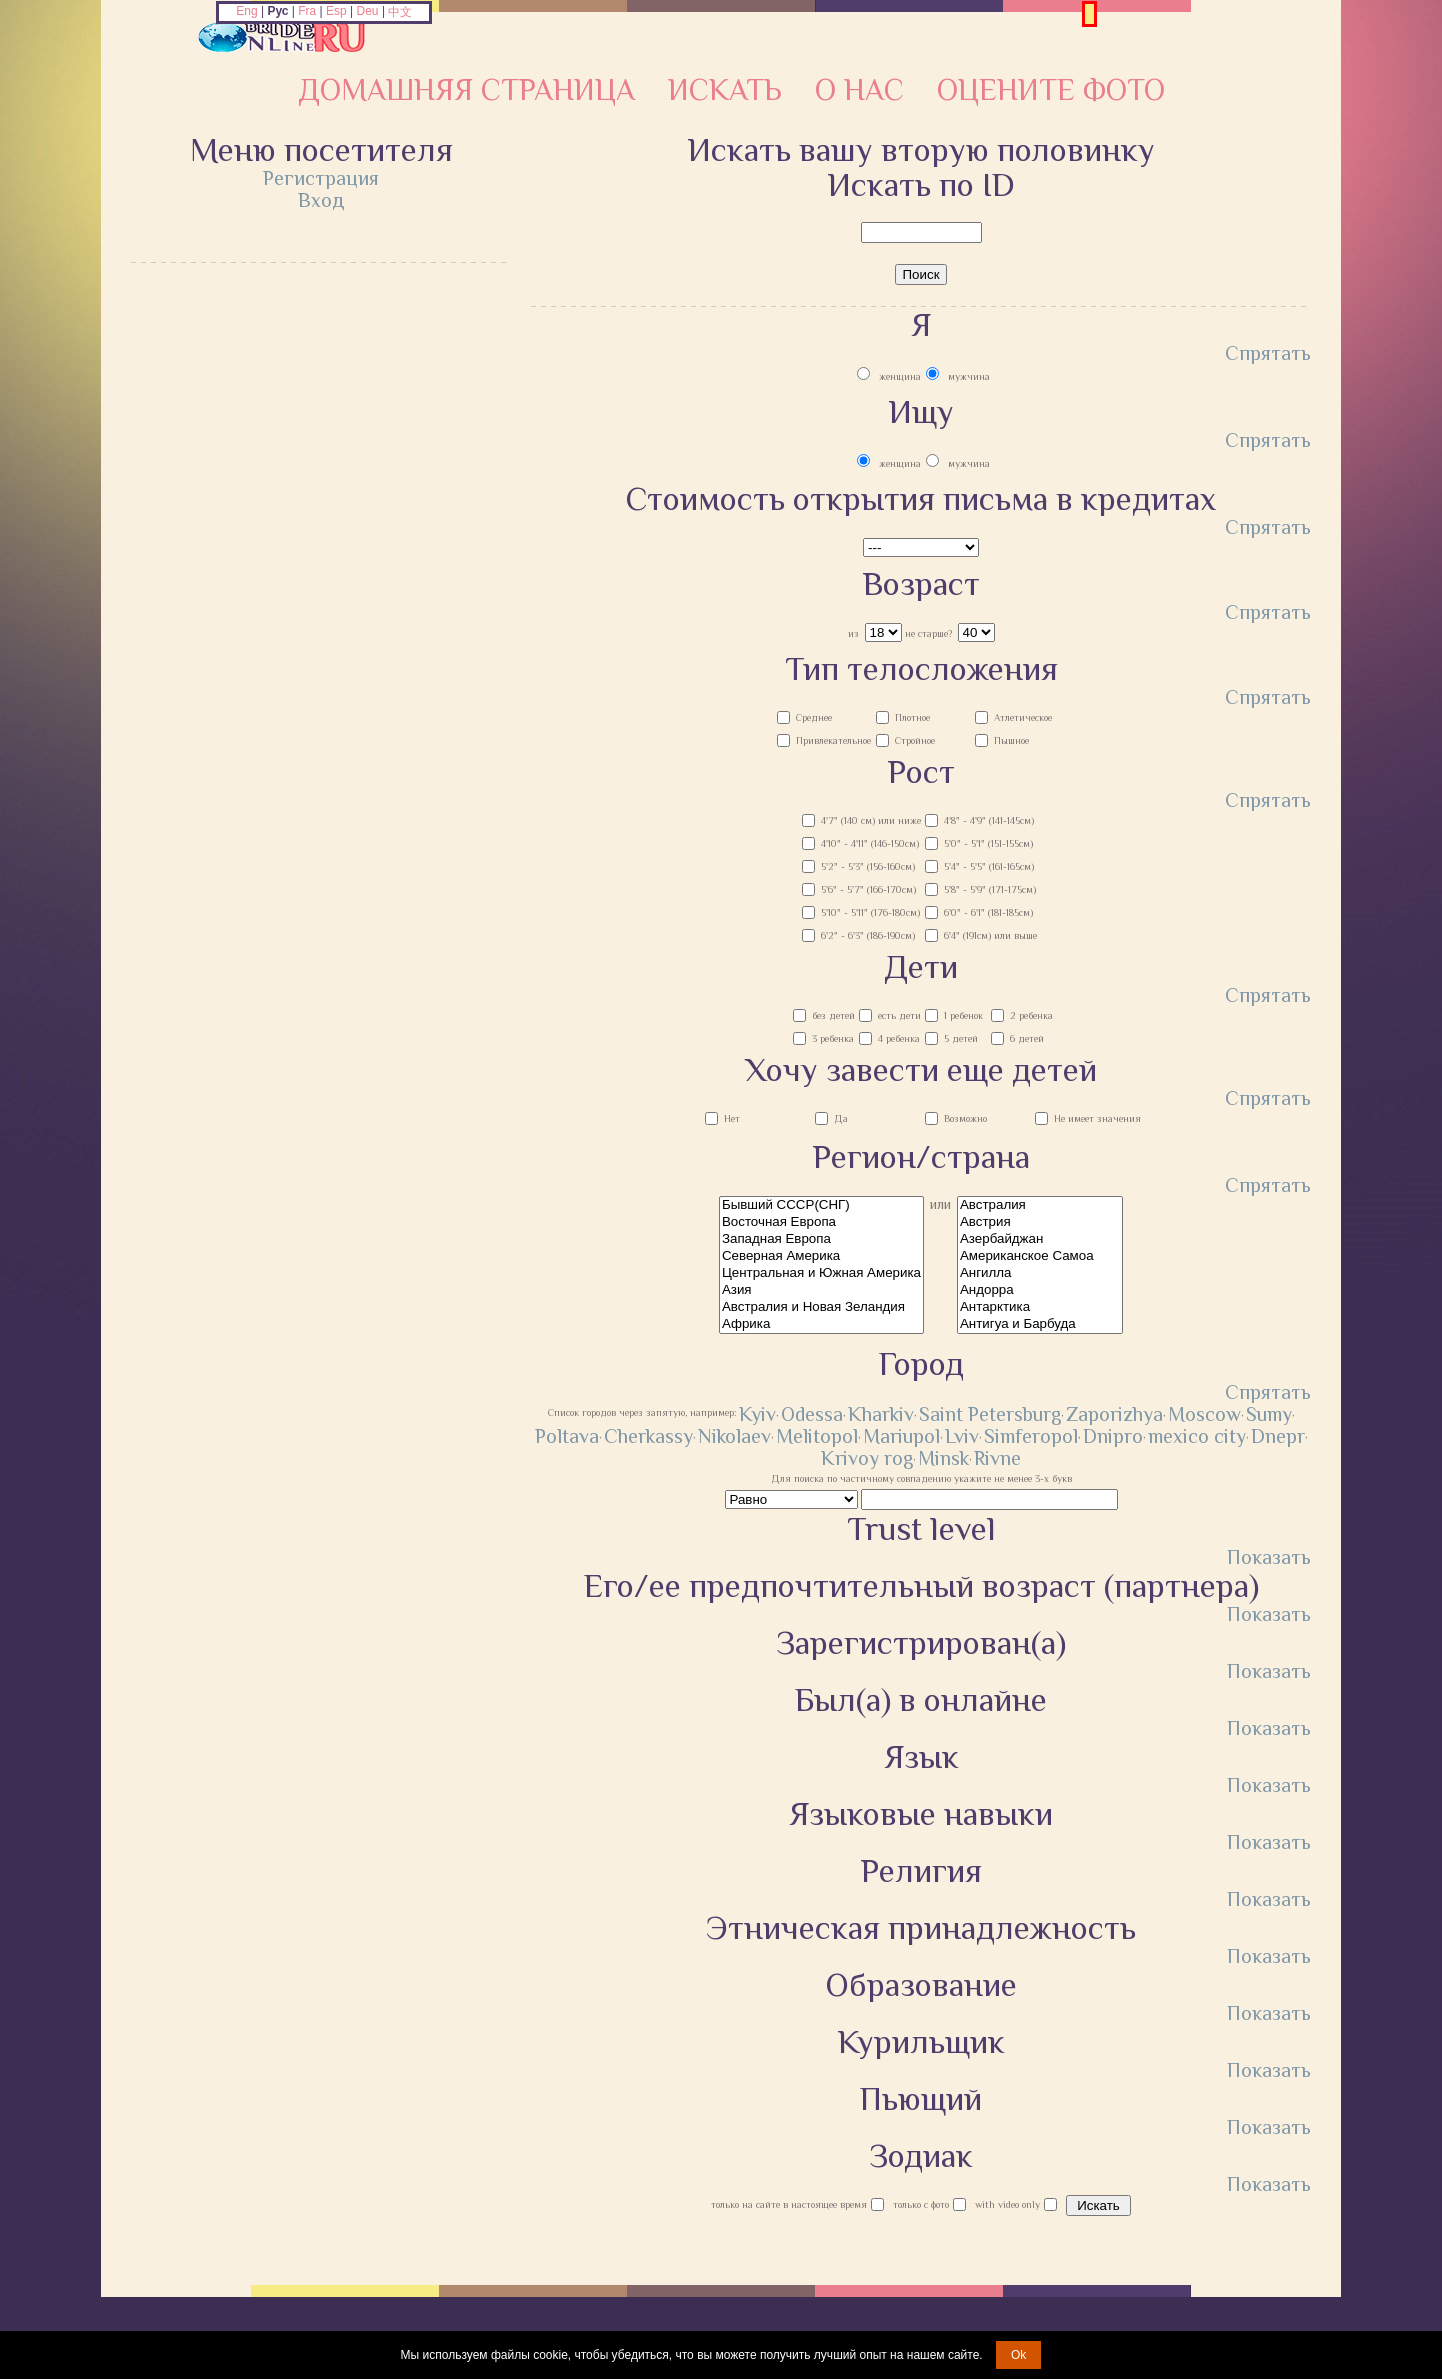 This screenshot has height=2379, width=1442. Describe the element at coordinates (868, 866) in the screenshot. I see `5'2" - 5'3" (156-160см)` at that location.